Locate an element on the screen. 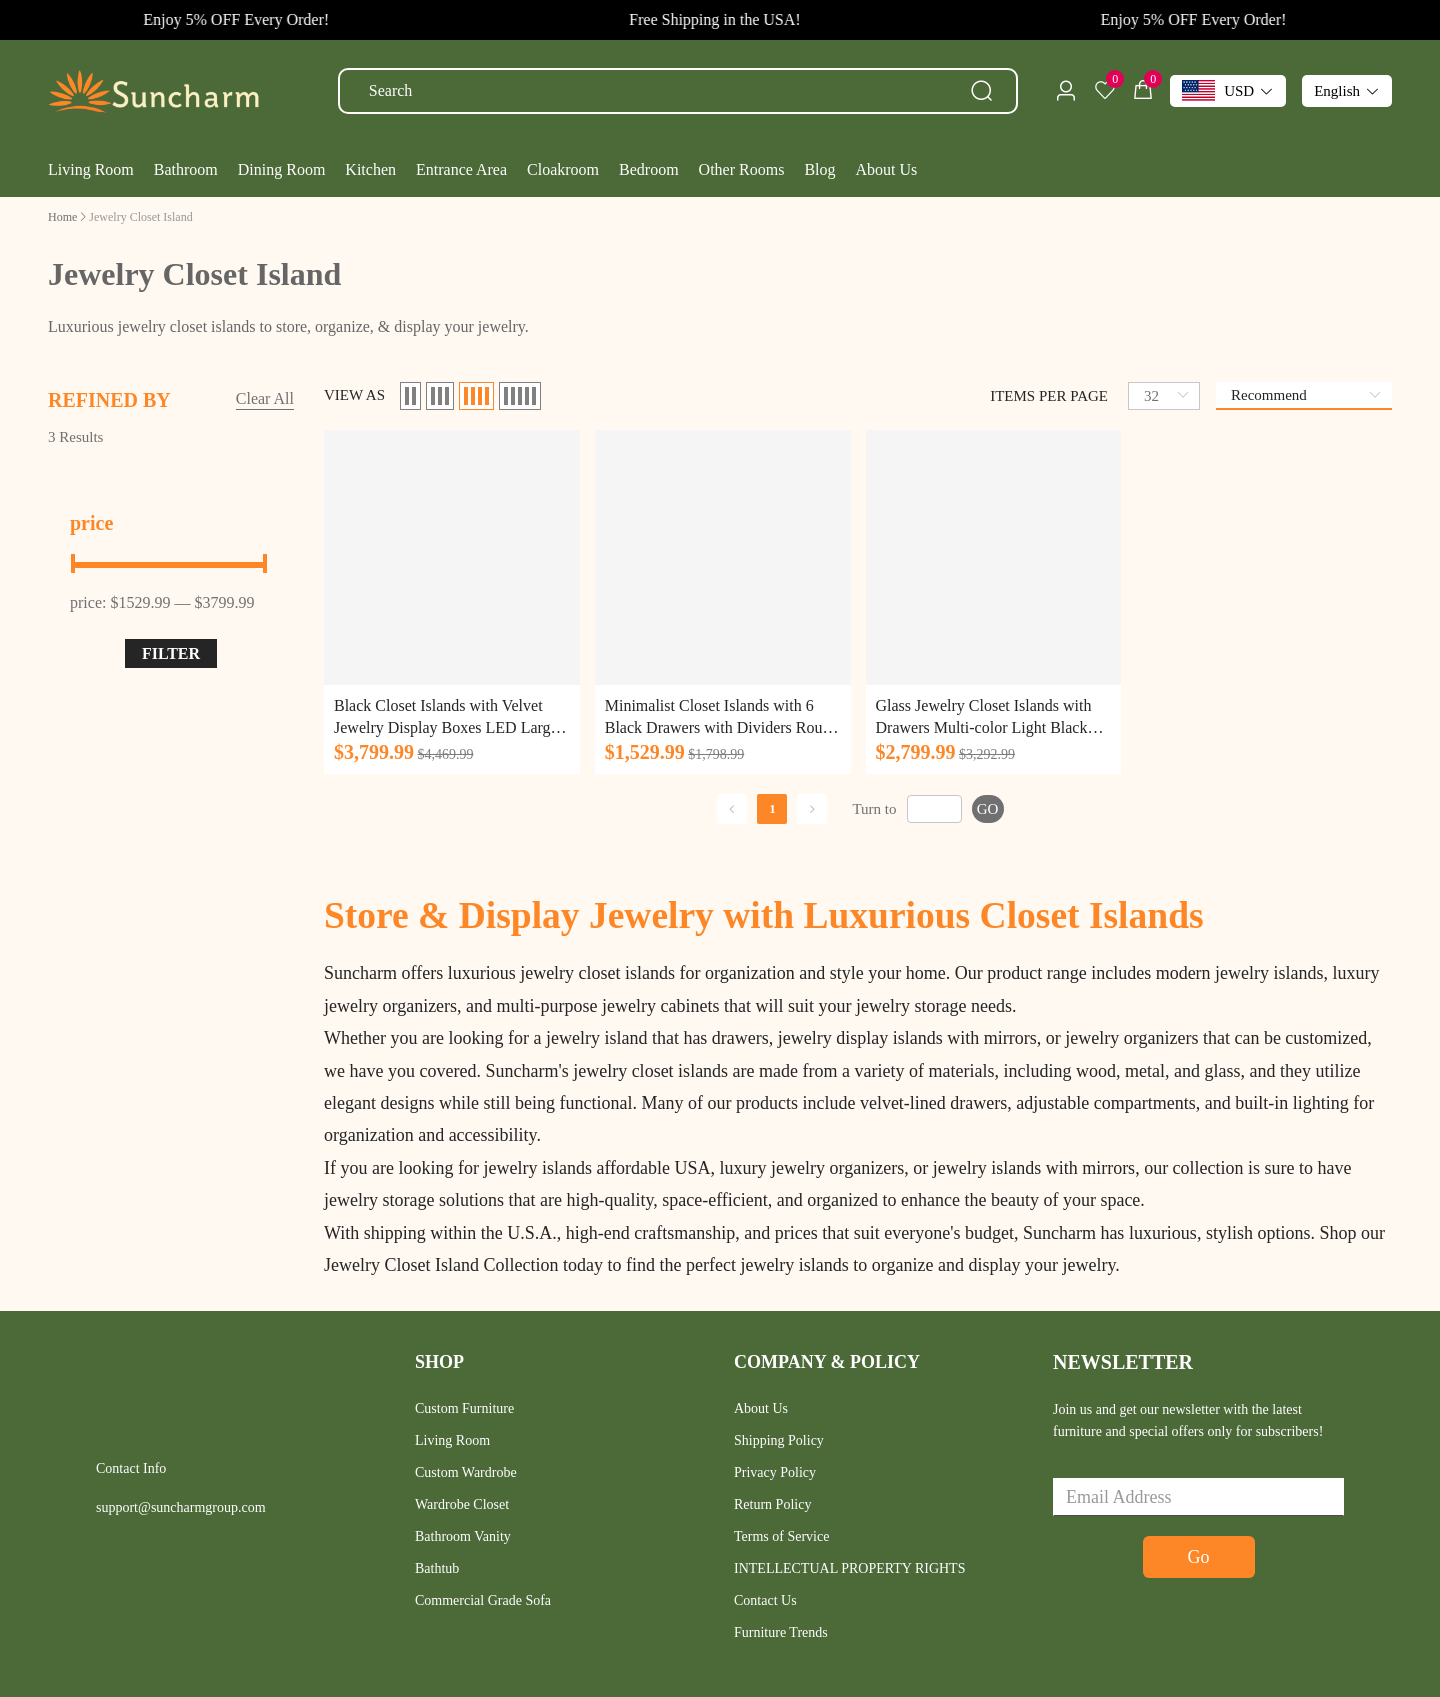 This screenshot has width=1440, height=1697. Contact Us is located at coordinates (765, 1600).